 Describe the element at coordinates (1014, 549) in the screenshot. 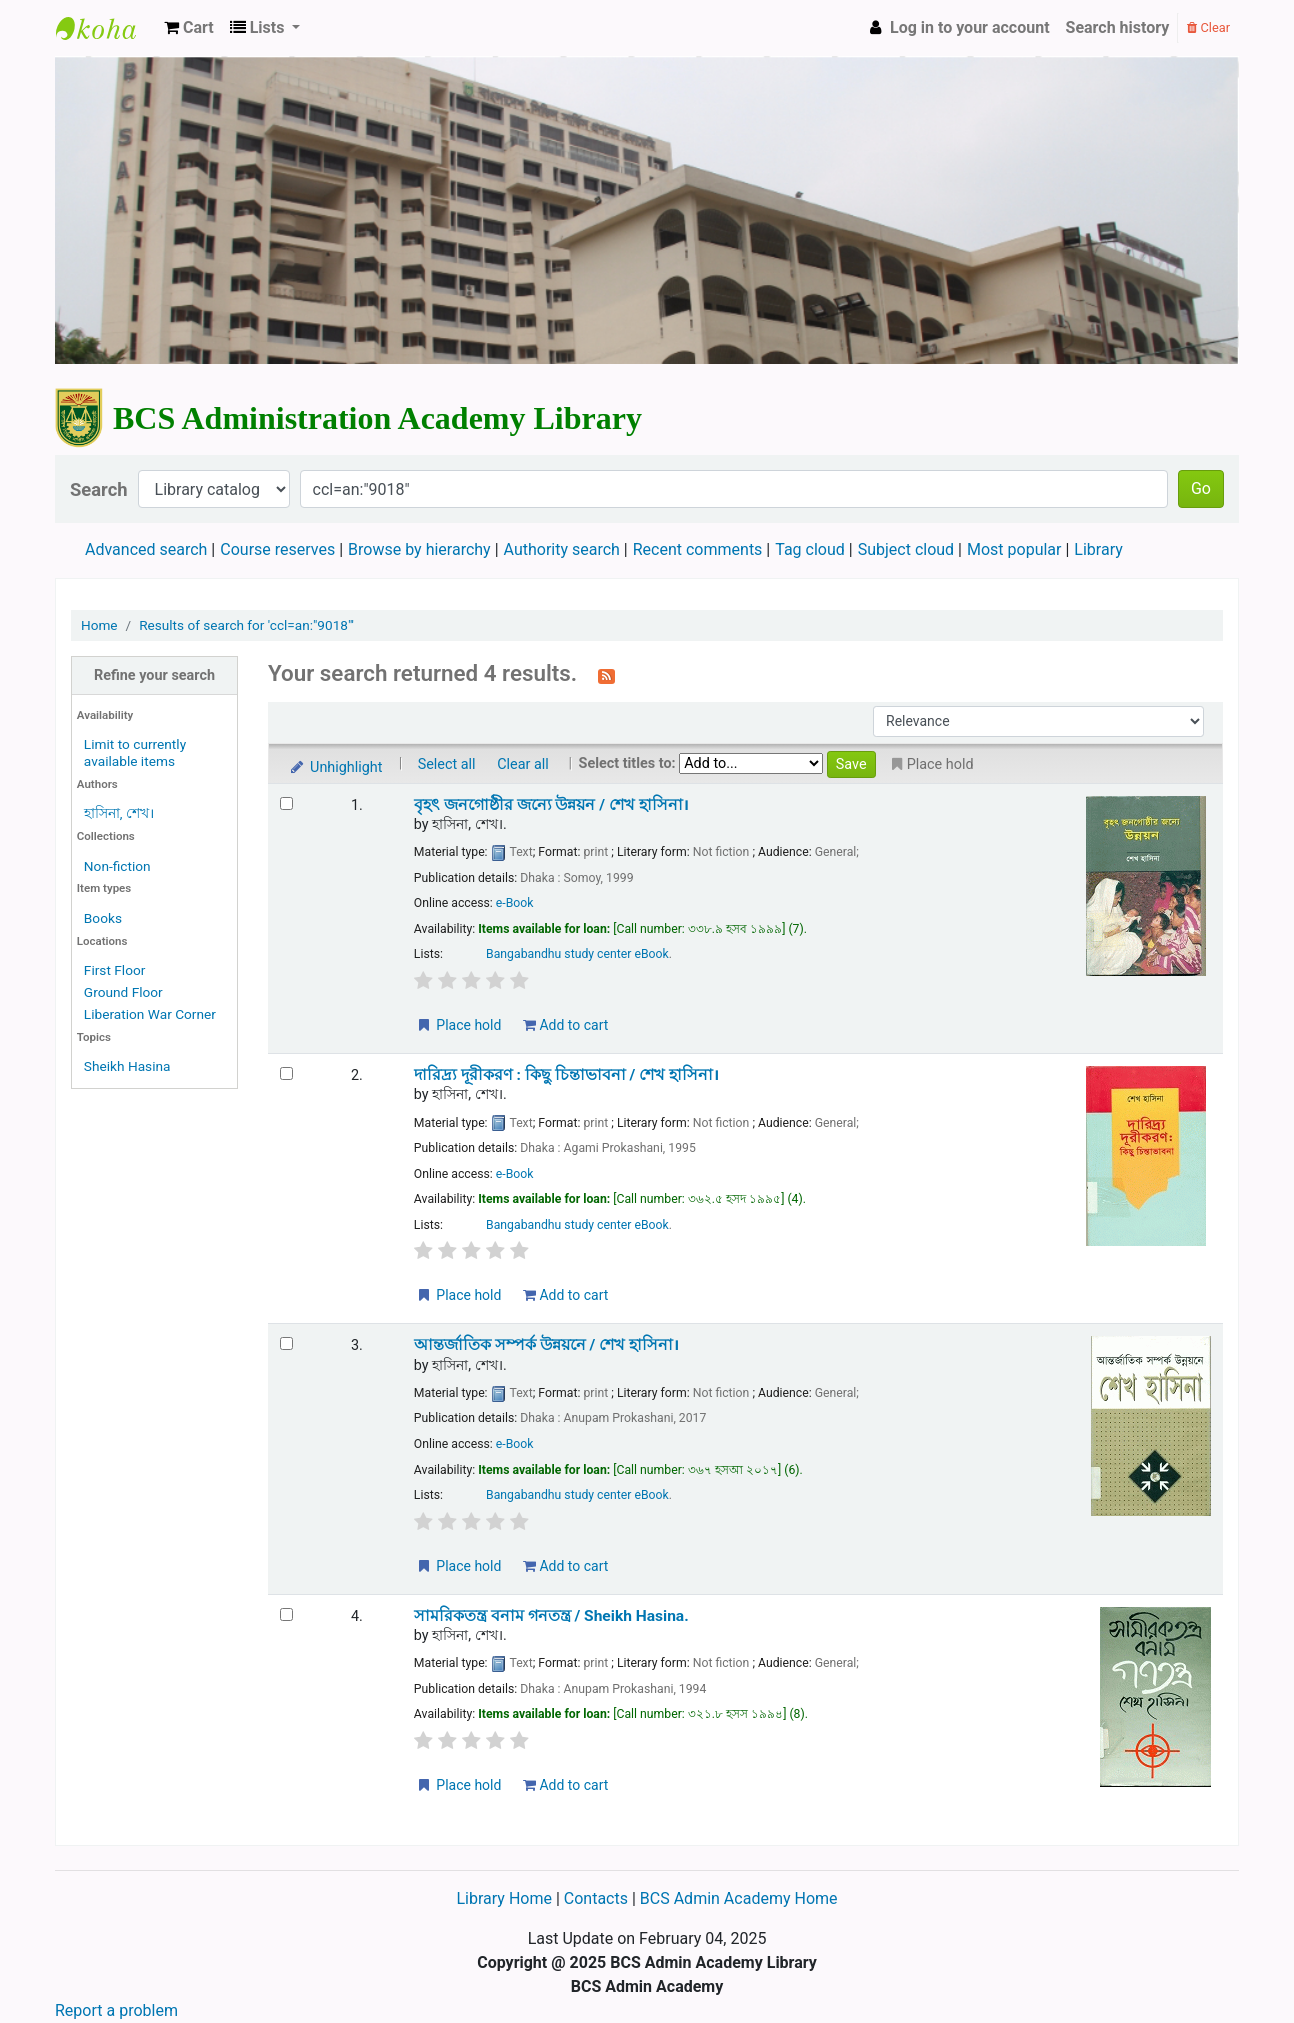

I see `Most popular` at that location.